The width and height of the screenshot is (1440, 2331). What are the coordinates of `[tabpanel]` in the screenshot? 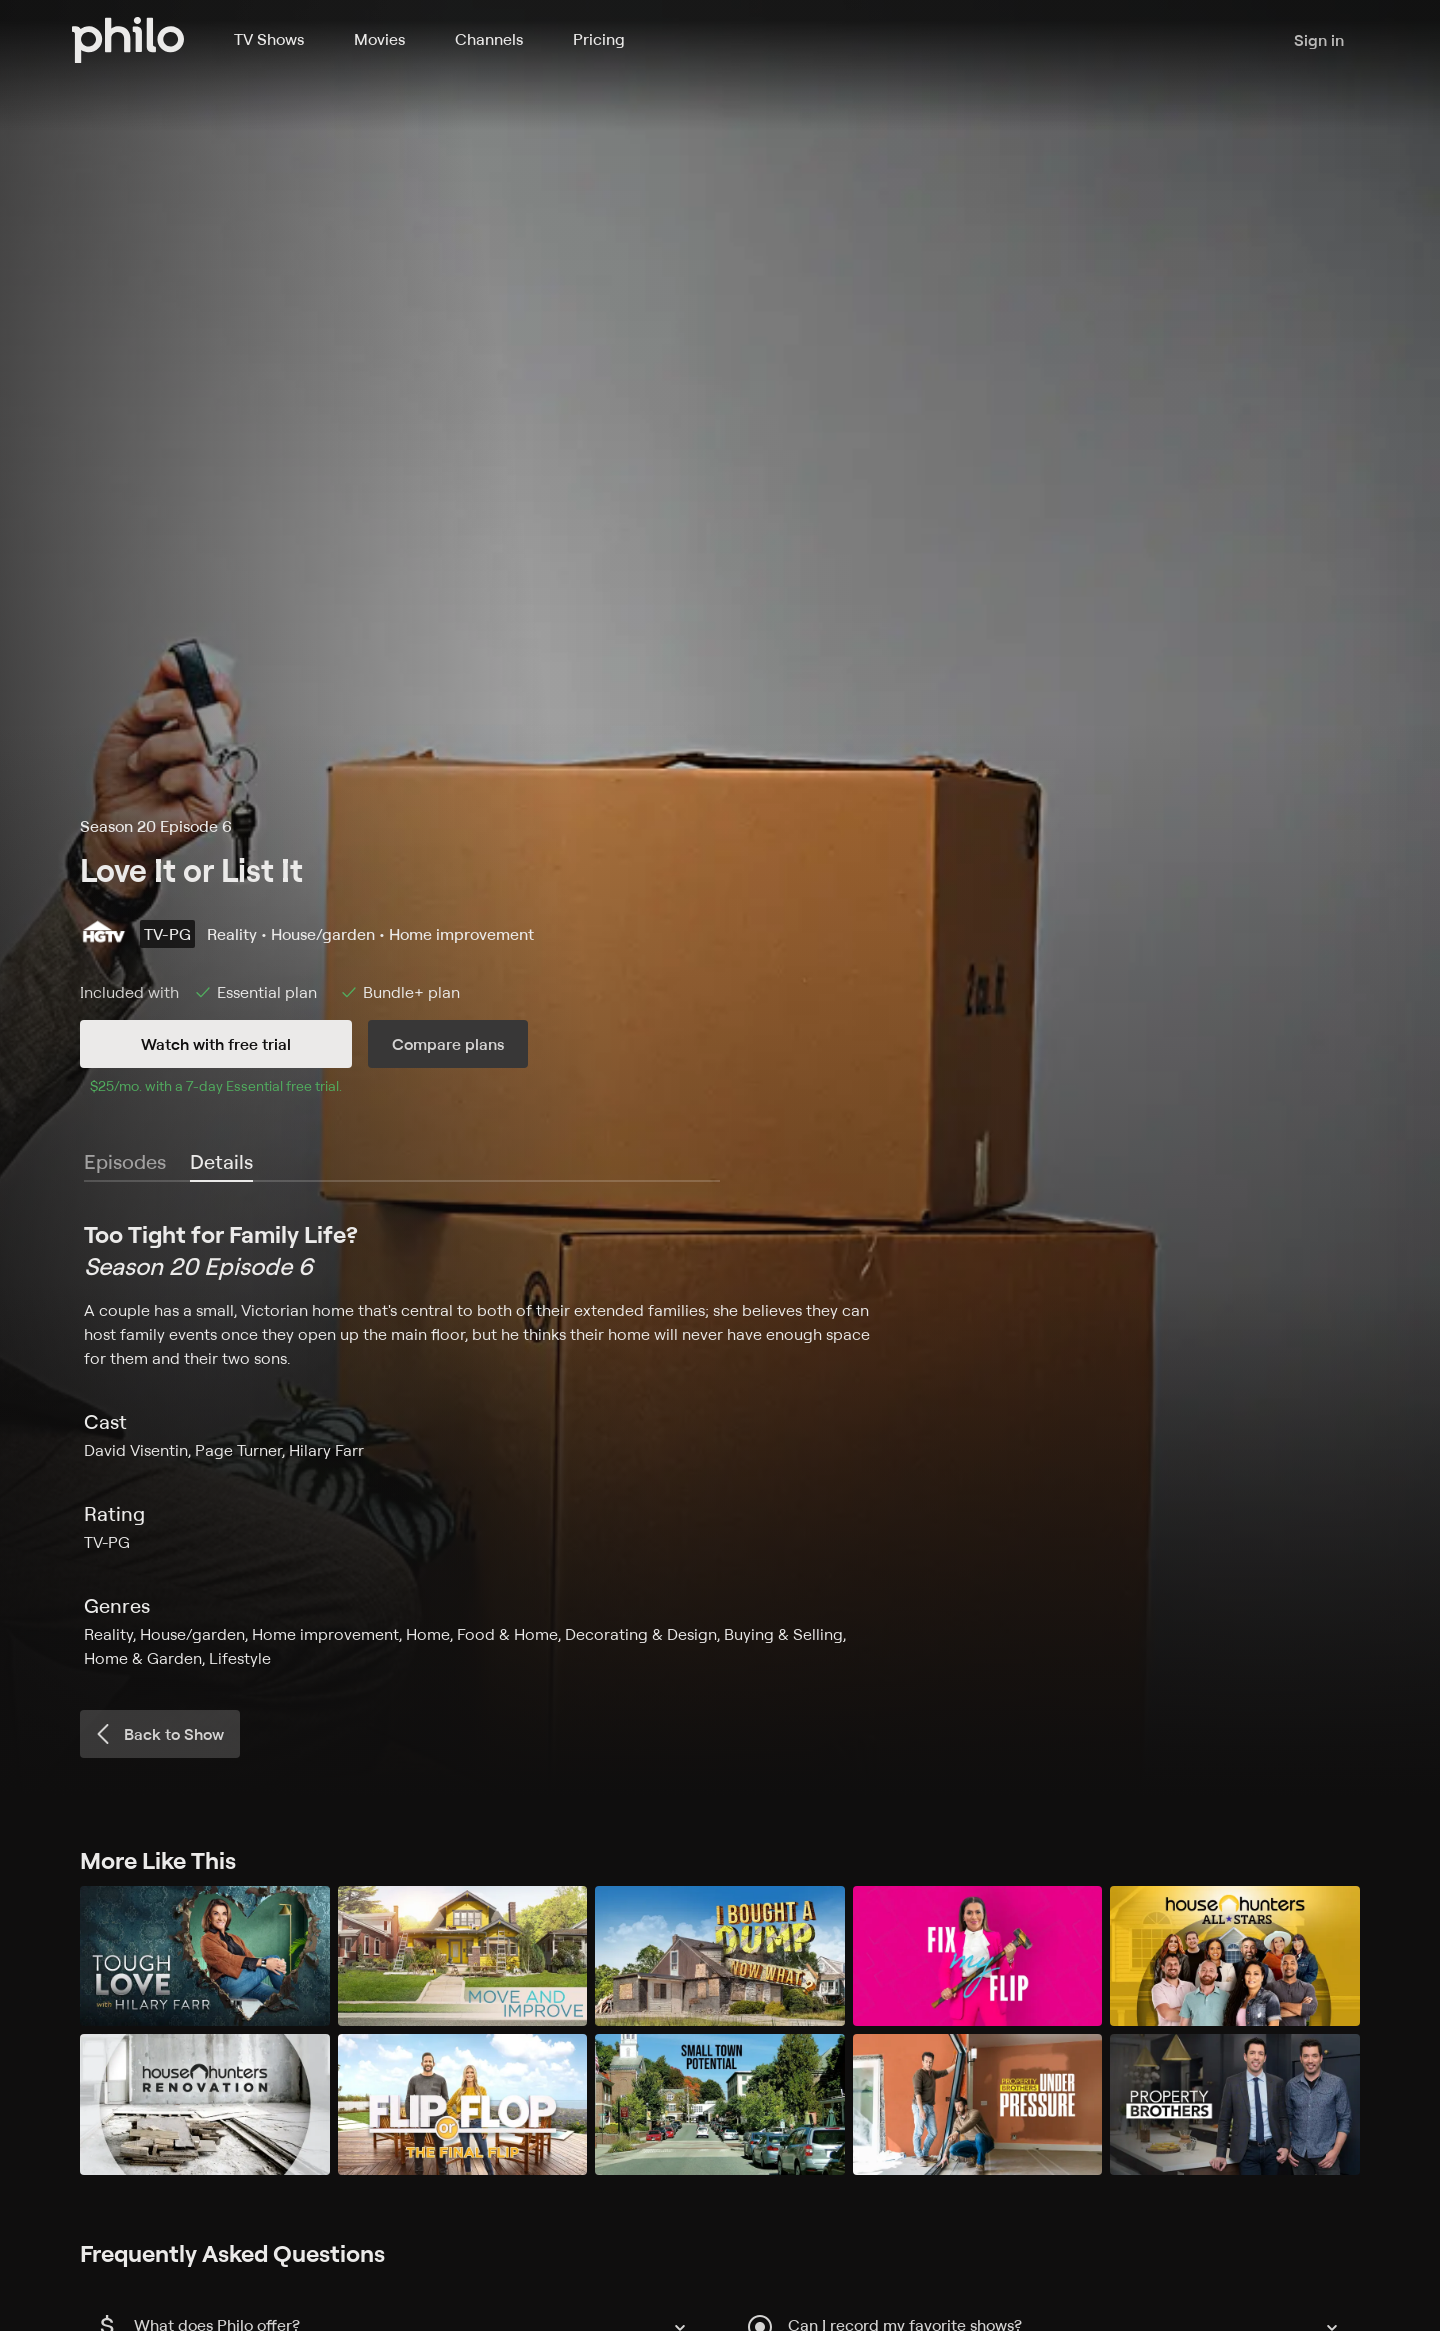 It's located at (720, 1444).